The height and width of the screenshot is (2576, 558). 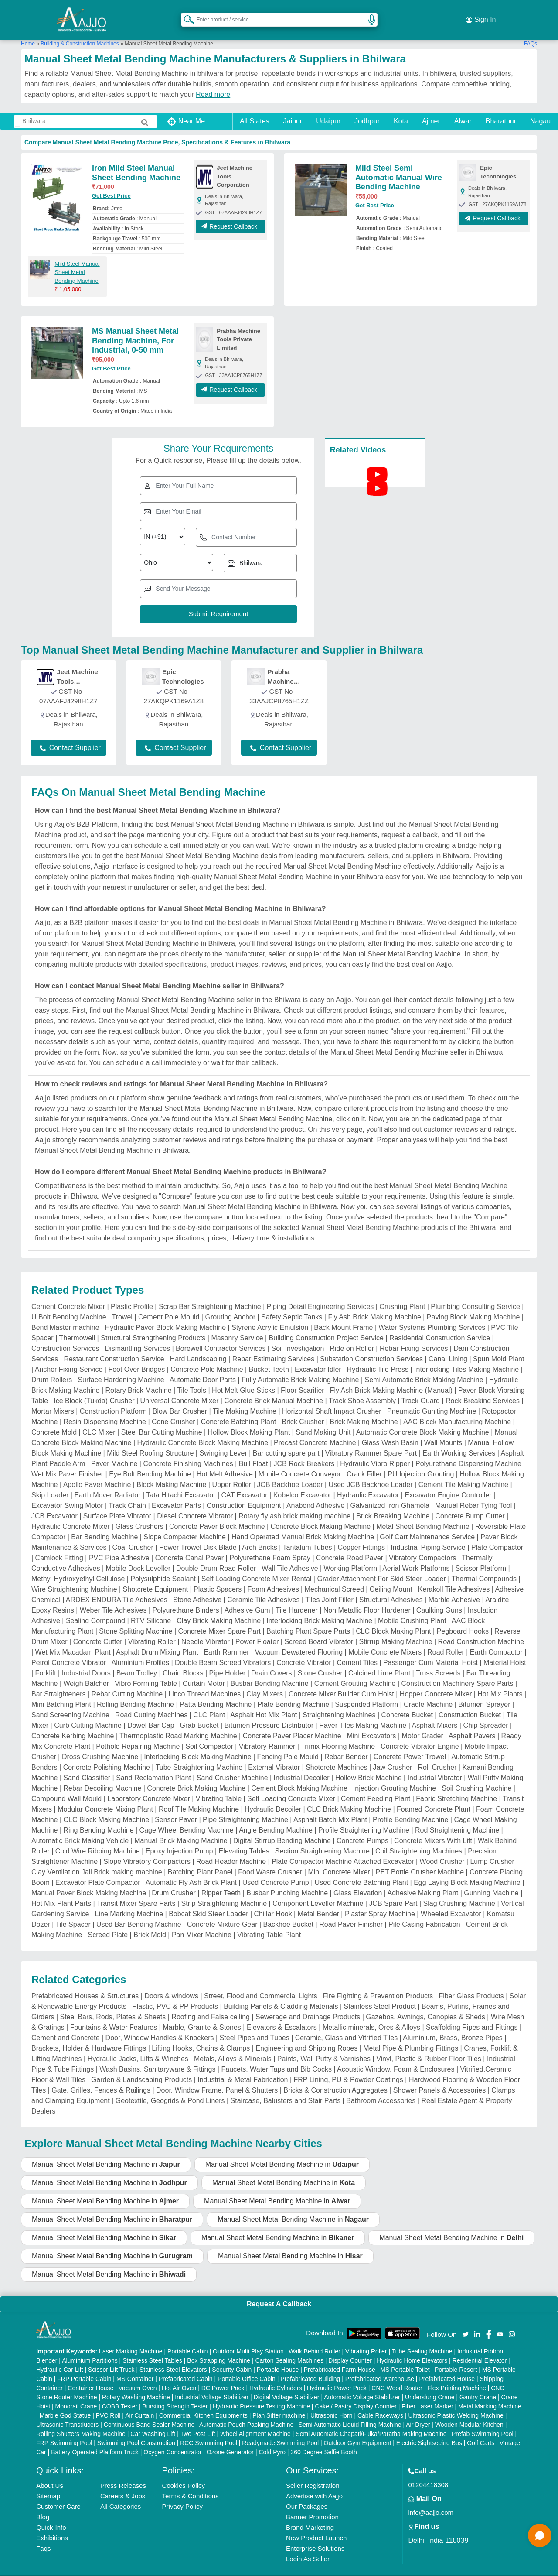 I want to click on Prefabricated Houses & Structures, so click(x=85, y=1983).